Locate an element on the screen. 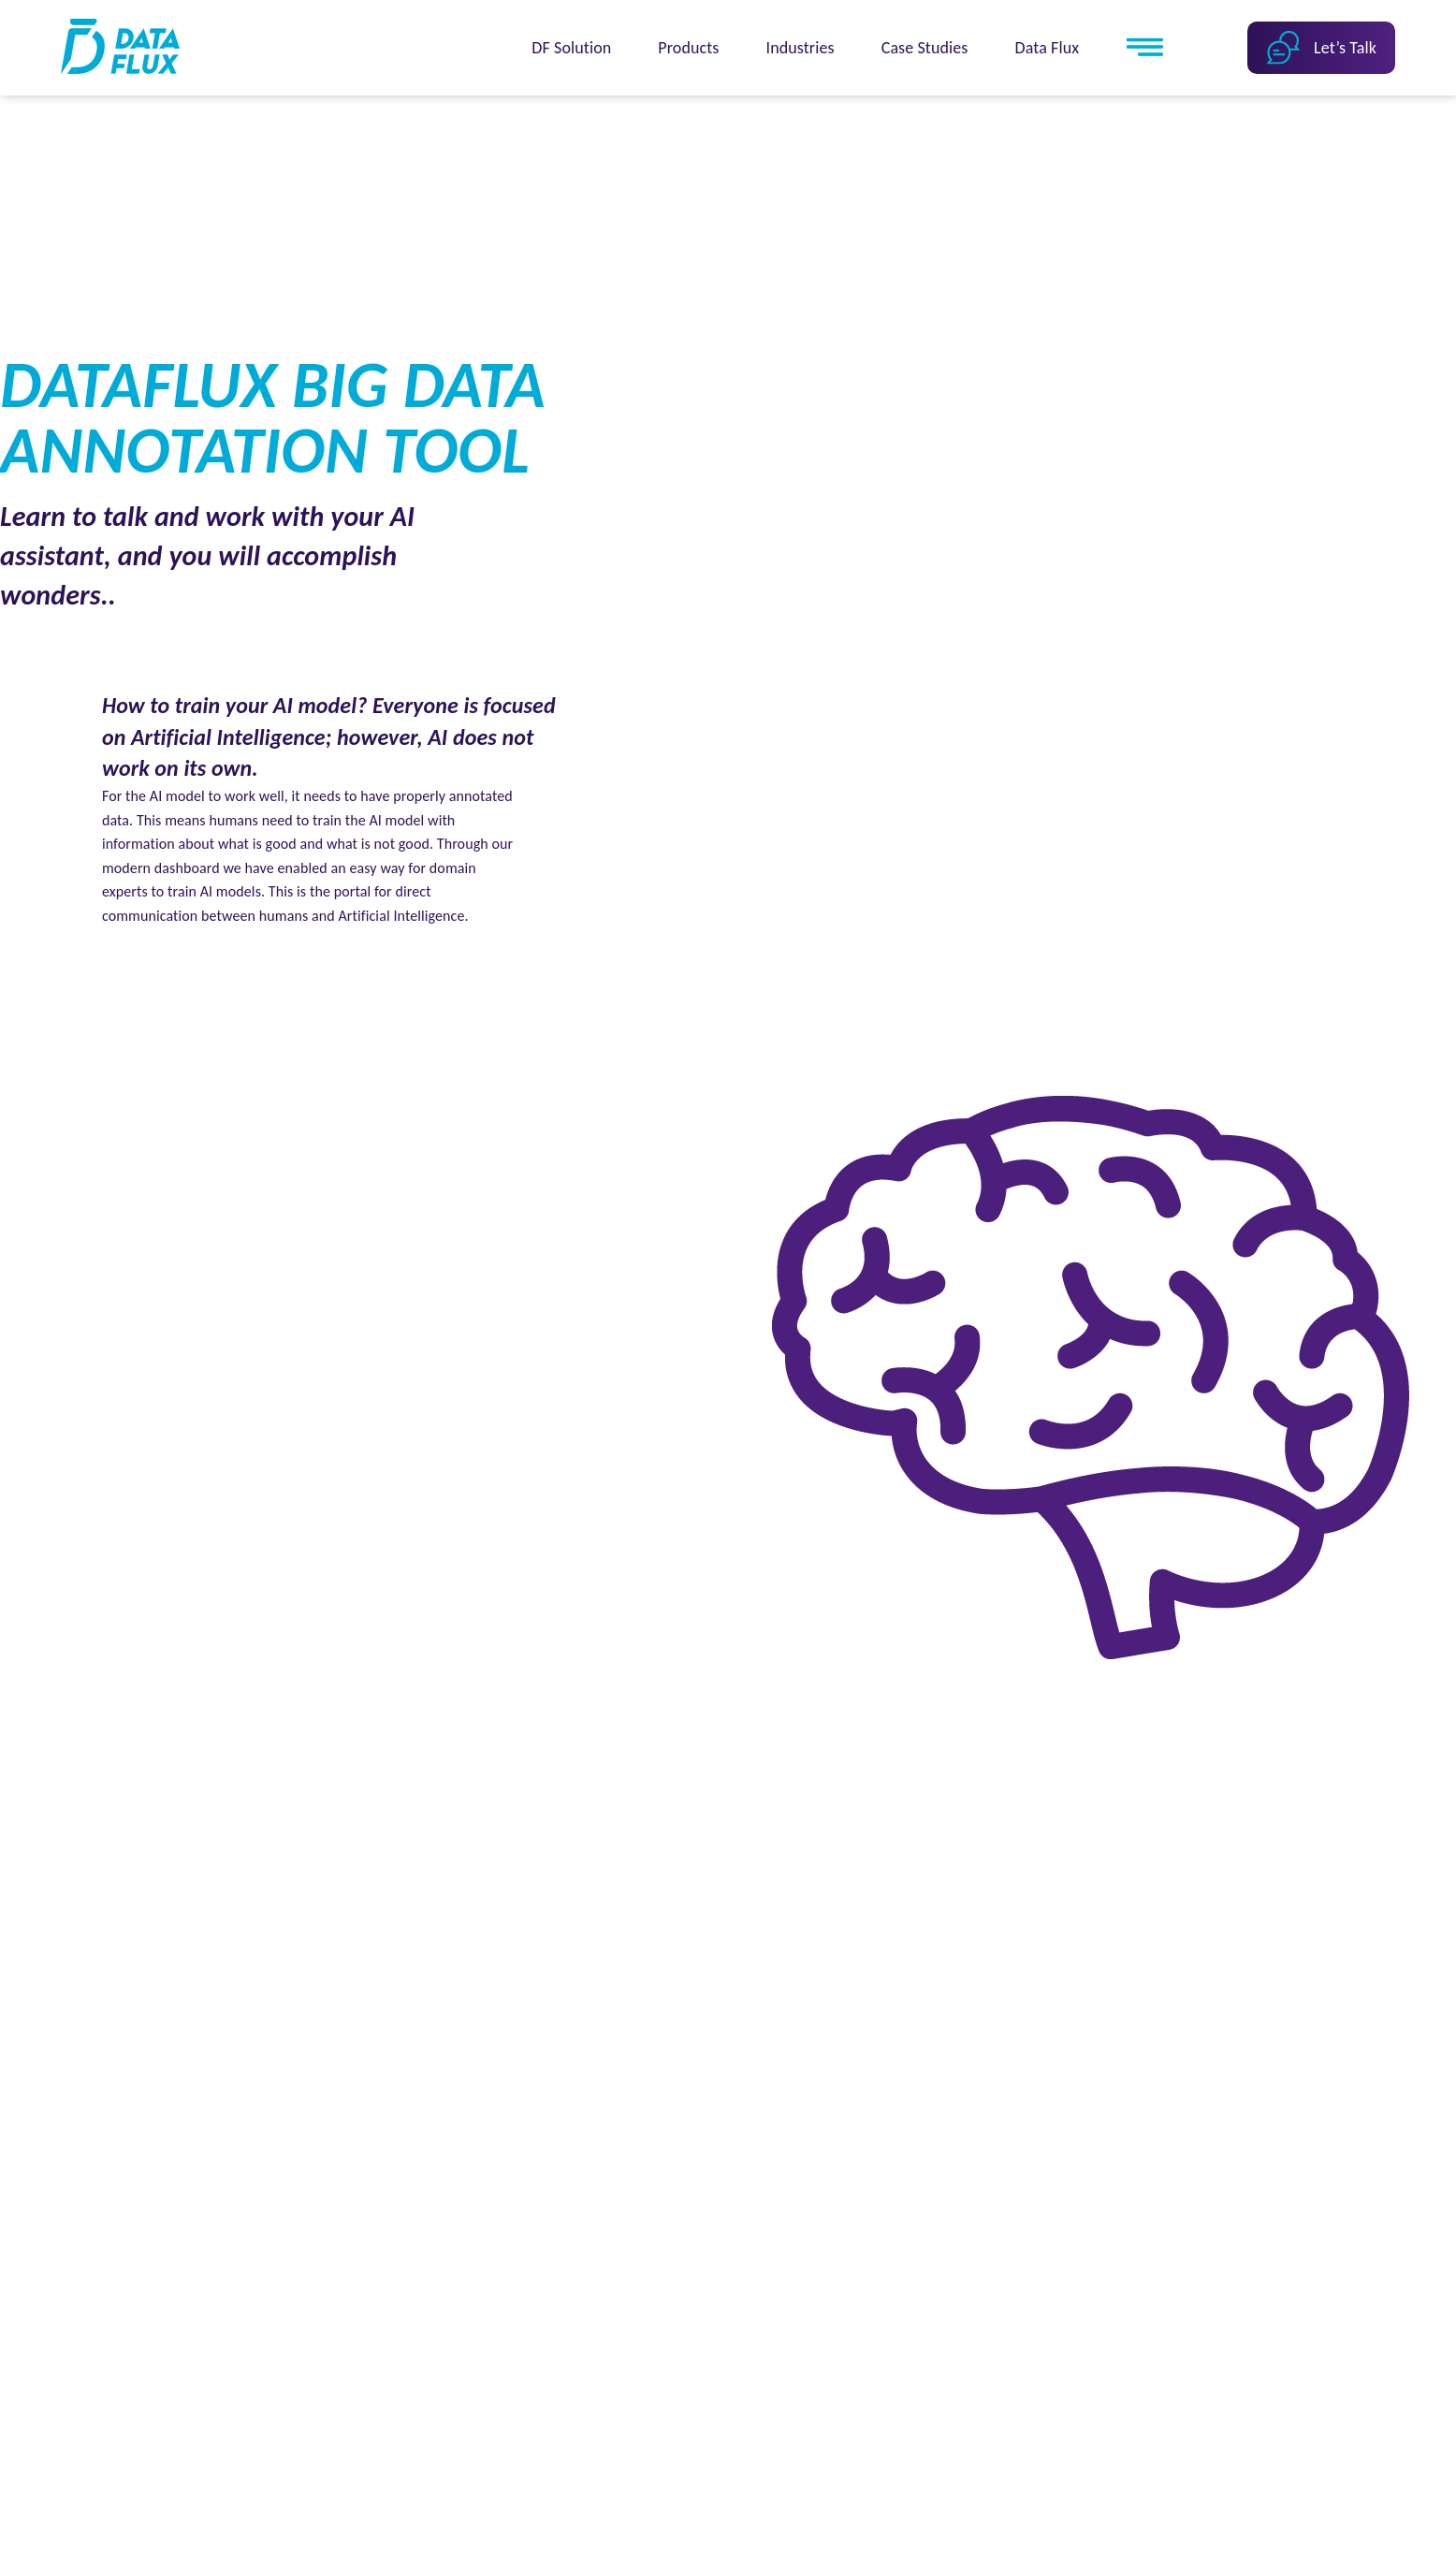  Industries is located at coordinates (800, 47).